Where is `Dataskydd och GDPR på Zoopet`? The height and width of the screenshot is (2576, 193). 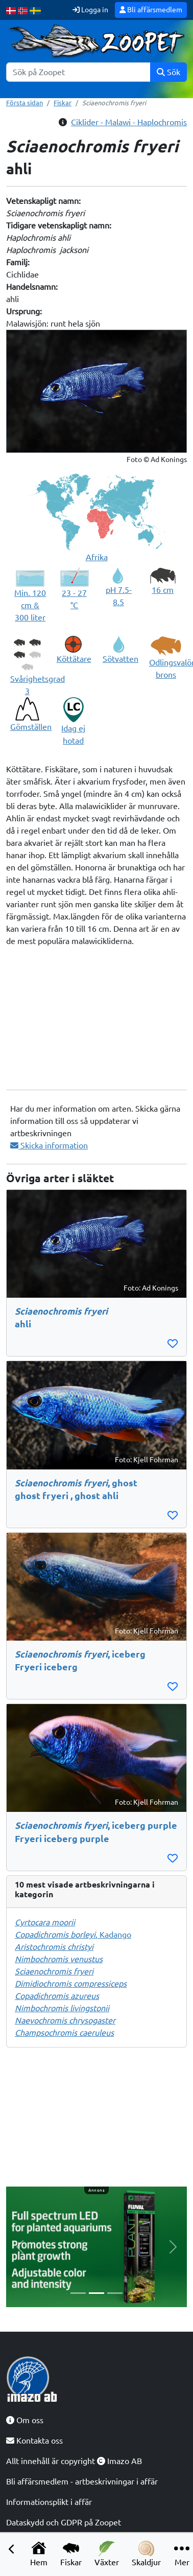 Dataskydd och GDPR på Zoopet is located at coordinates (63, 2522).